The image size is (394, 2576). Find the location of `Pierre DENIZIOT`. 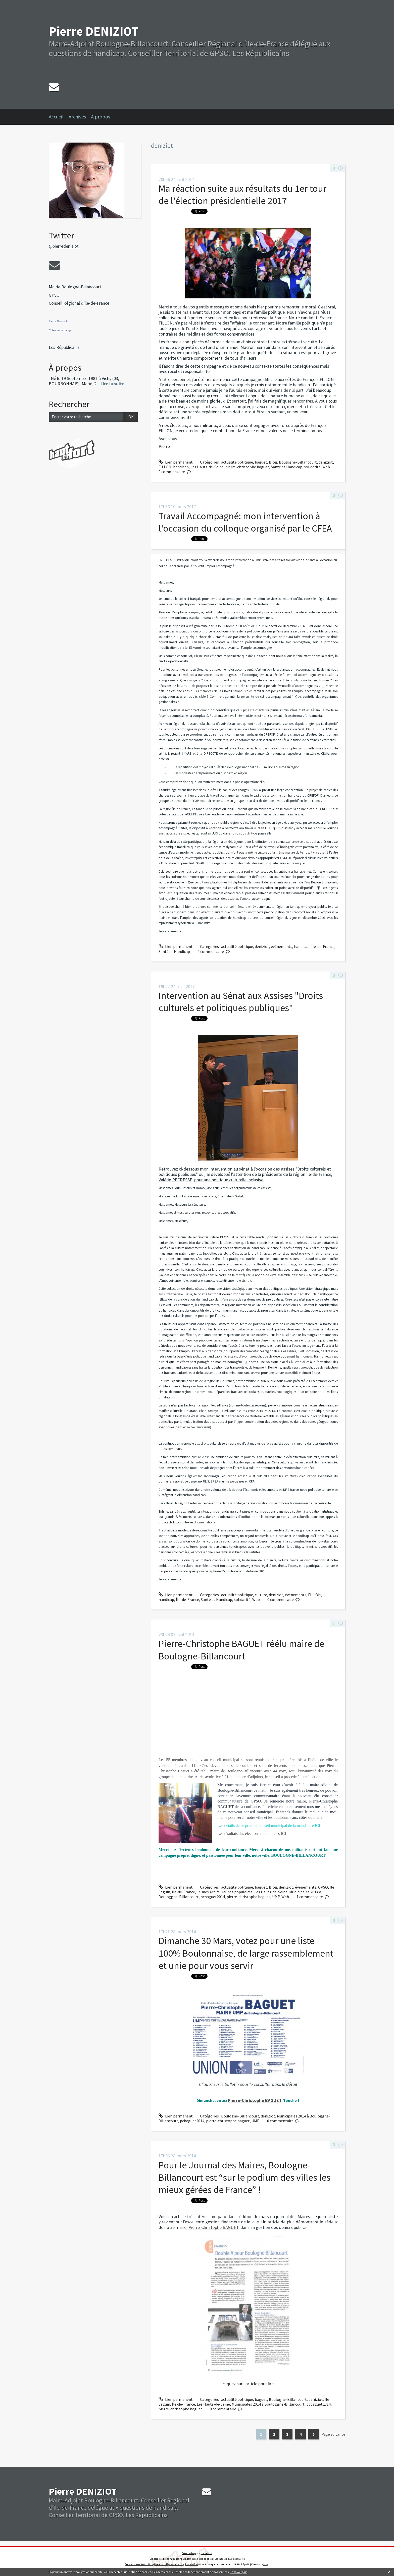

Pierre DENIZIOT is located at coordinates (93, 31).